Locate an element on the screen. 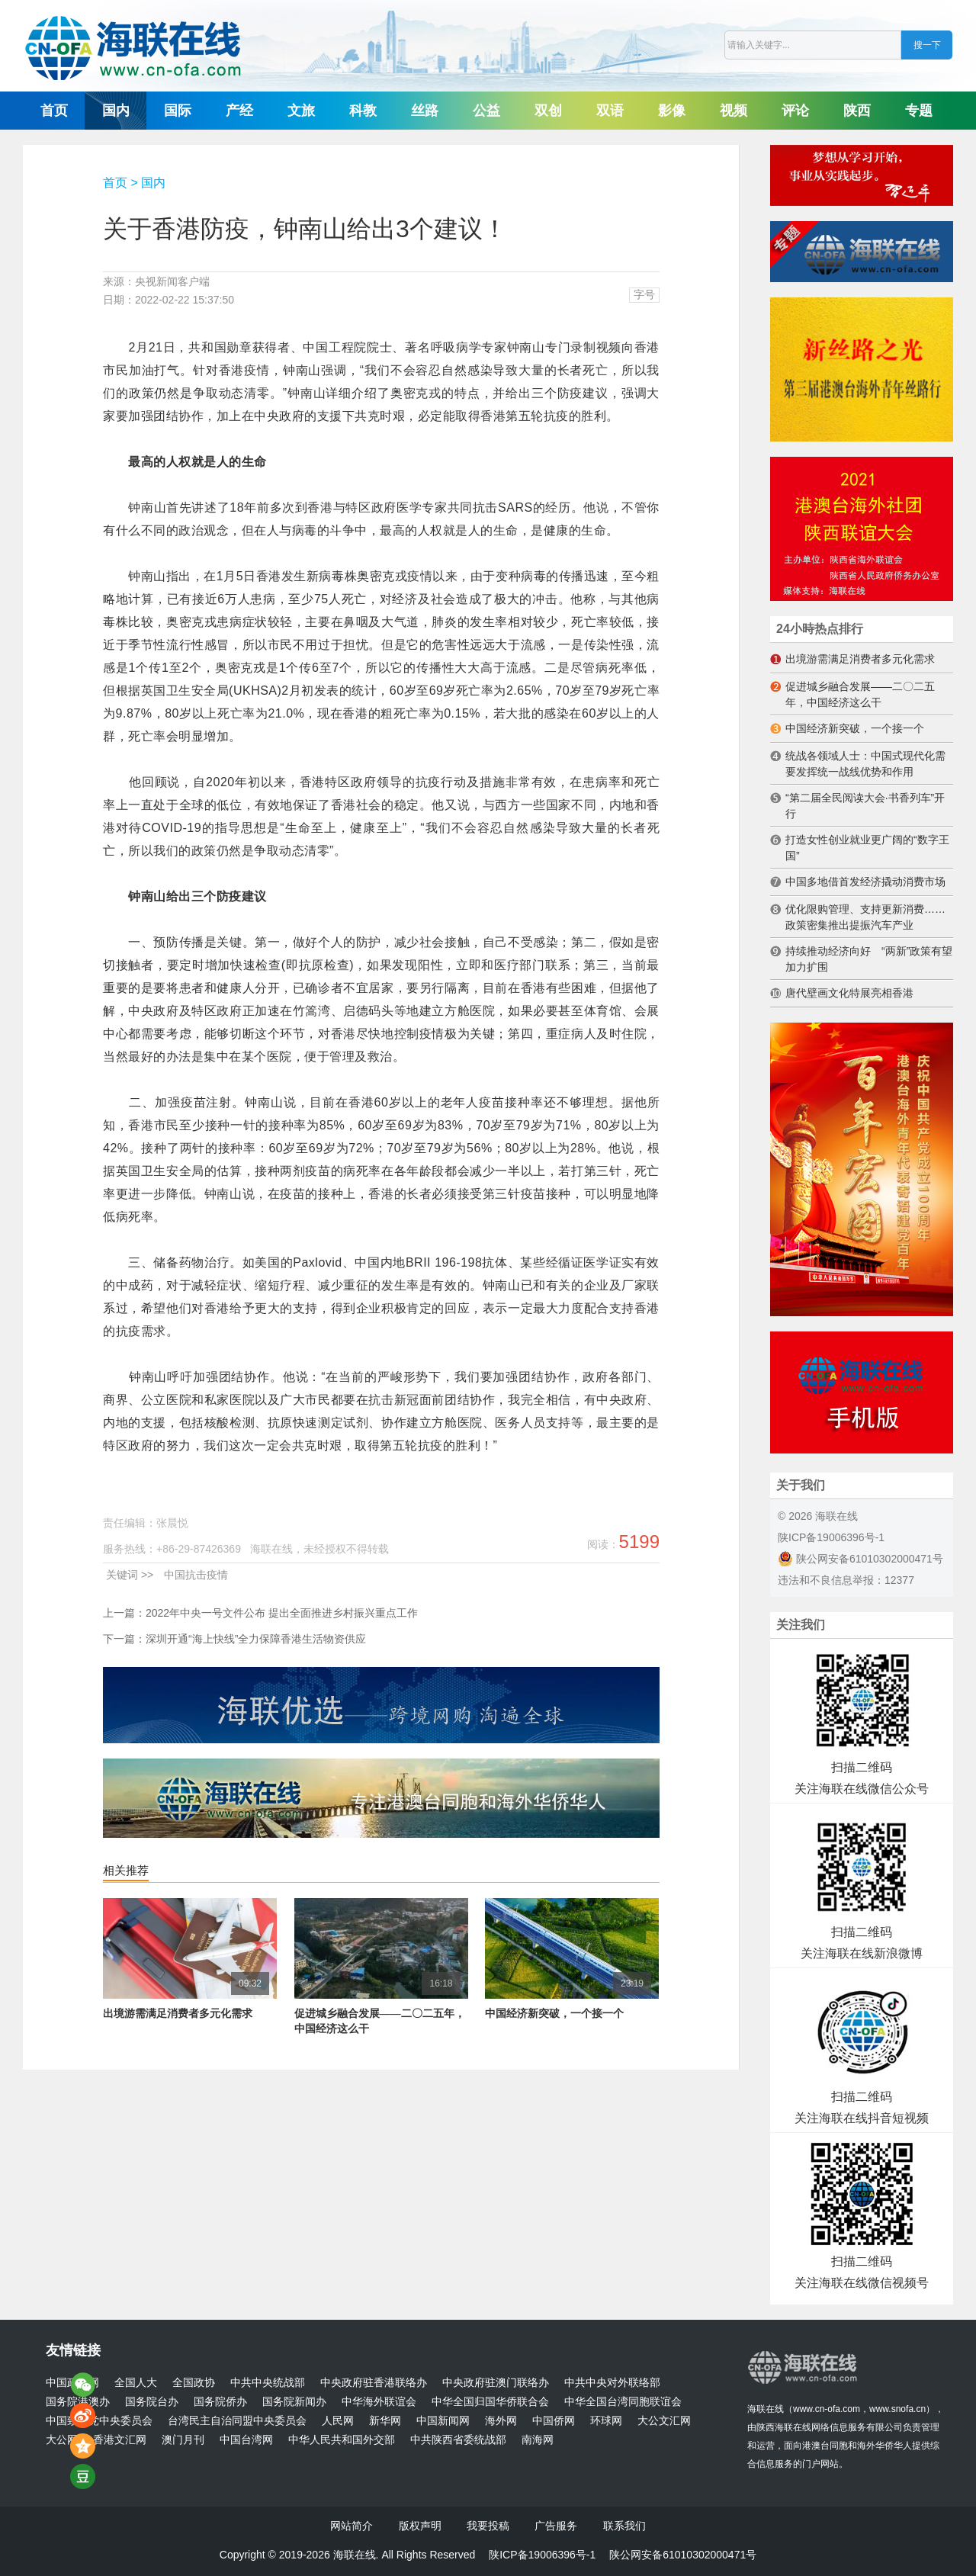  科教 is located at coordinates (363, 110).